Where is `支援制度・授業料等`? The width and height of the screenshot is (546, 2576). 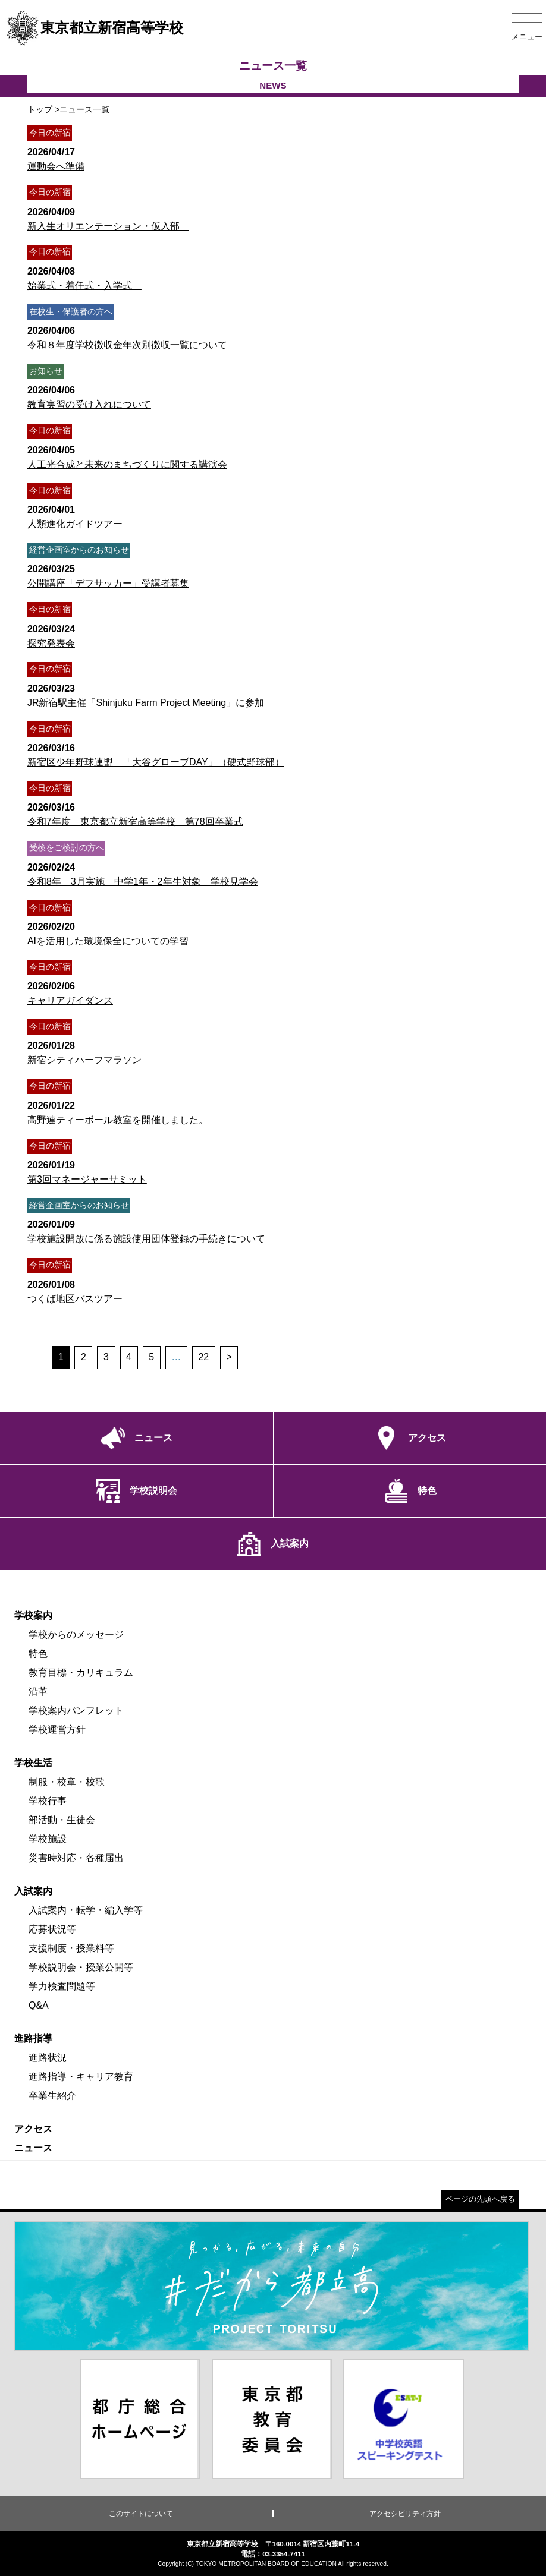
支援制度・授業料等 is located at coordinates (71, 1948).